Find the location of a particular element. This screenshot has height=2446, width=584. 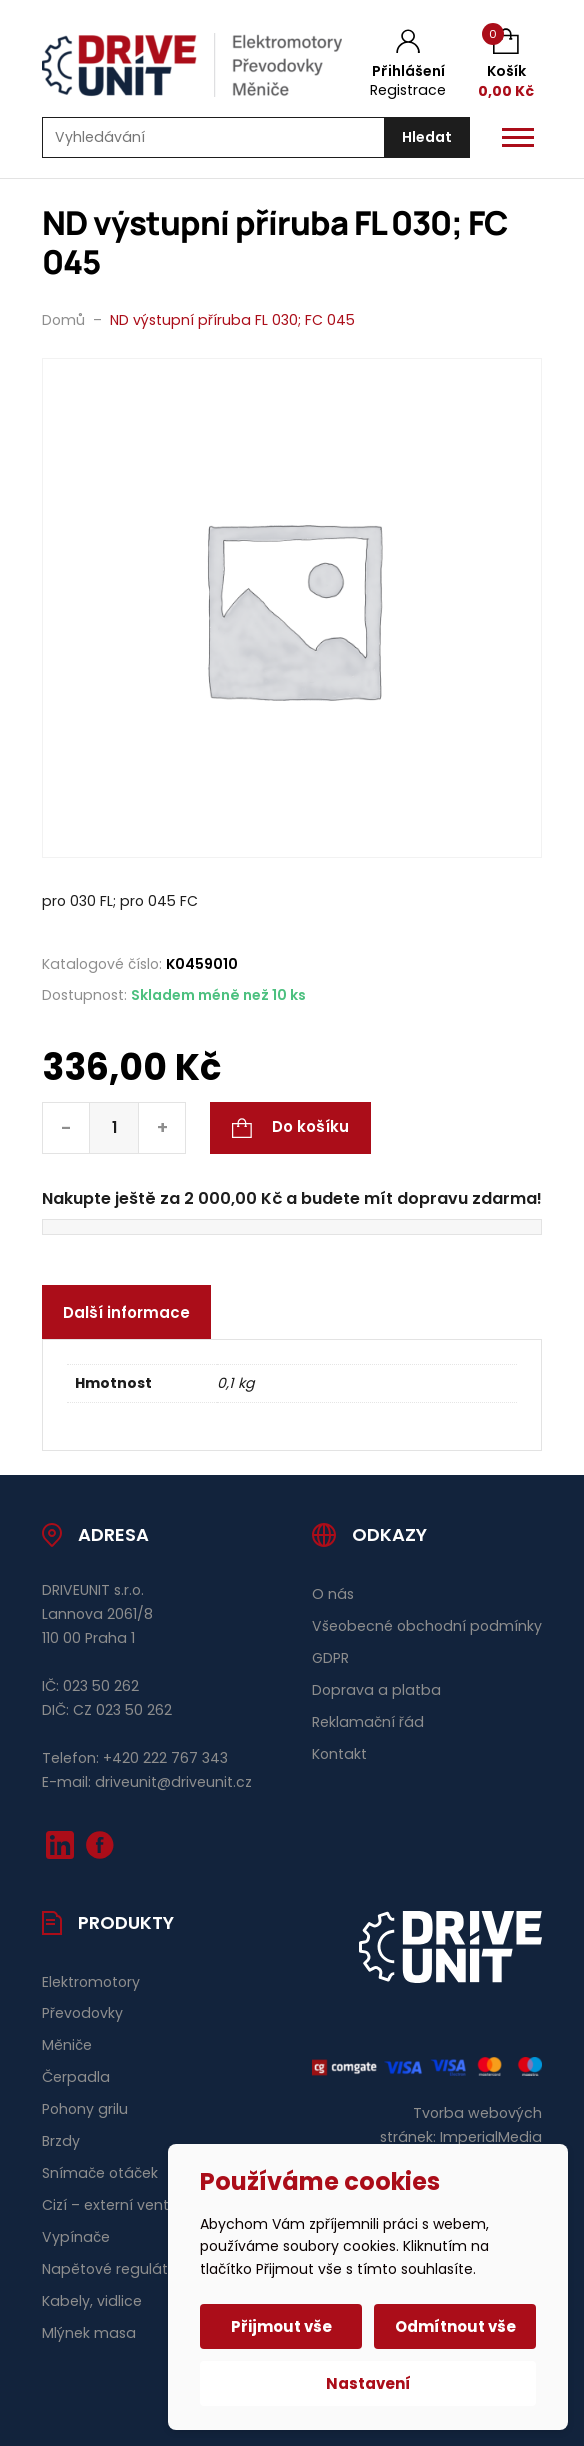

Snímače otáček is located at coordinates (100, 2173).